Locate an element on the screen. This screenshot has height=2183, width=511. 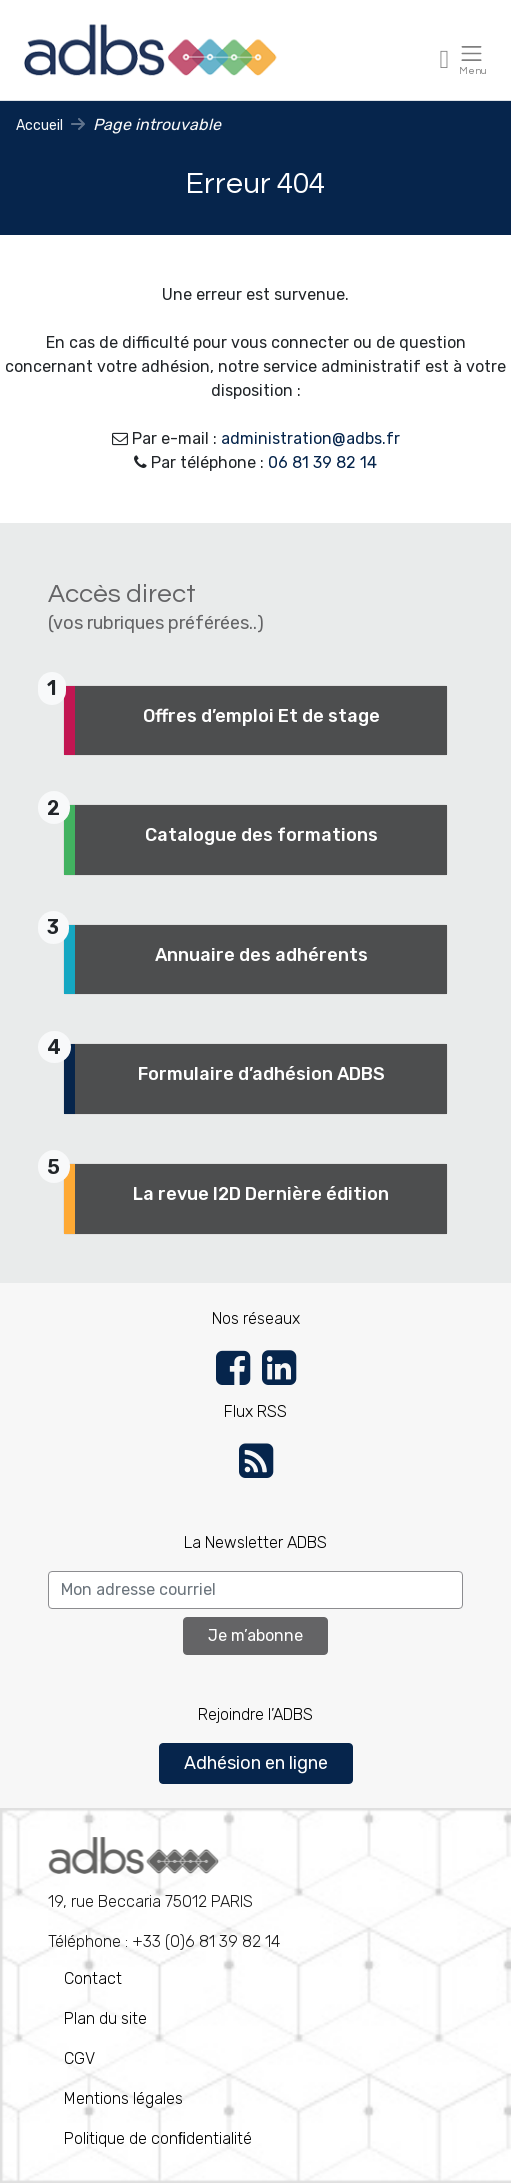
Politique de conﬁdentialité is located at coordinates (158, 2138).